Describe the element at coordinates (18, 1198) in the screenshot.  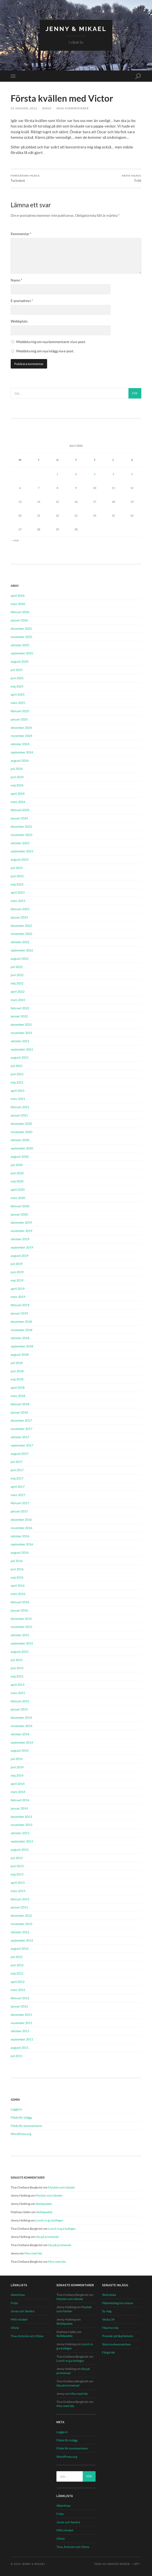
I see `mars 2020` at that location.